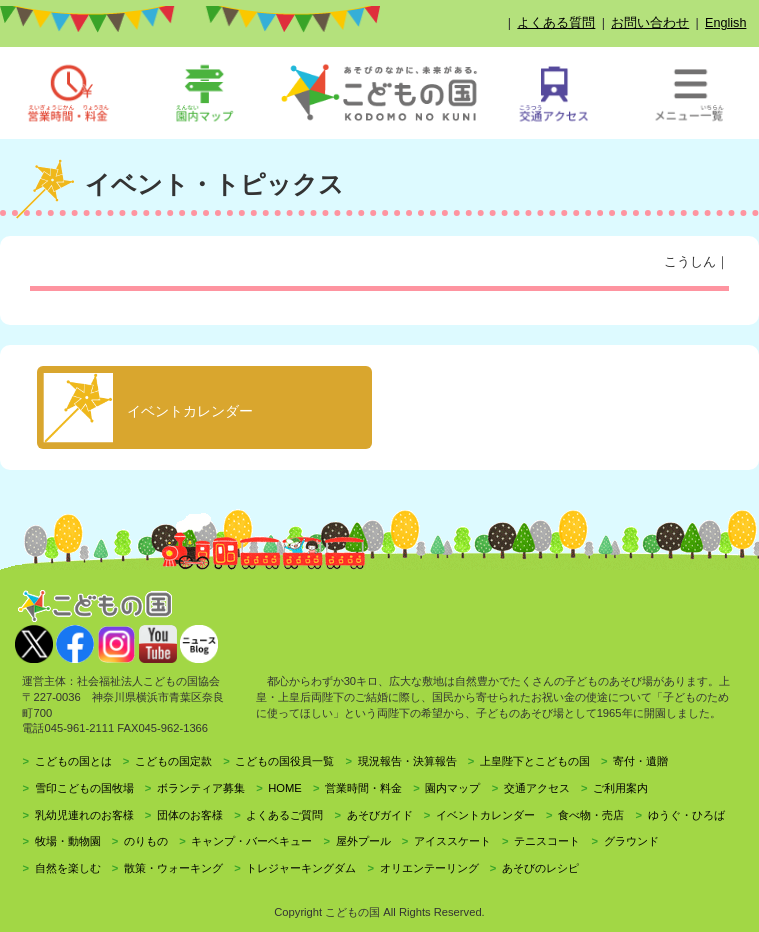 This screenshot has height=932, width=759. Describe the element at coordinates (591, 815) in the screenshot. I see `食べ物・売店` at that location.